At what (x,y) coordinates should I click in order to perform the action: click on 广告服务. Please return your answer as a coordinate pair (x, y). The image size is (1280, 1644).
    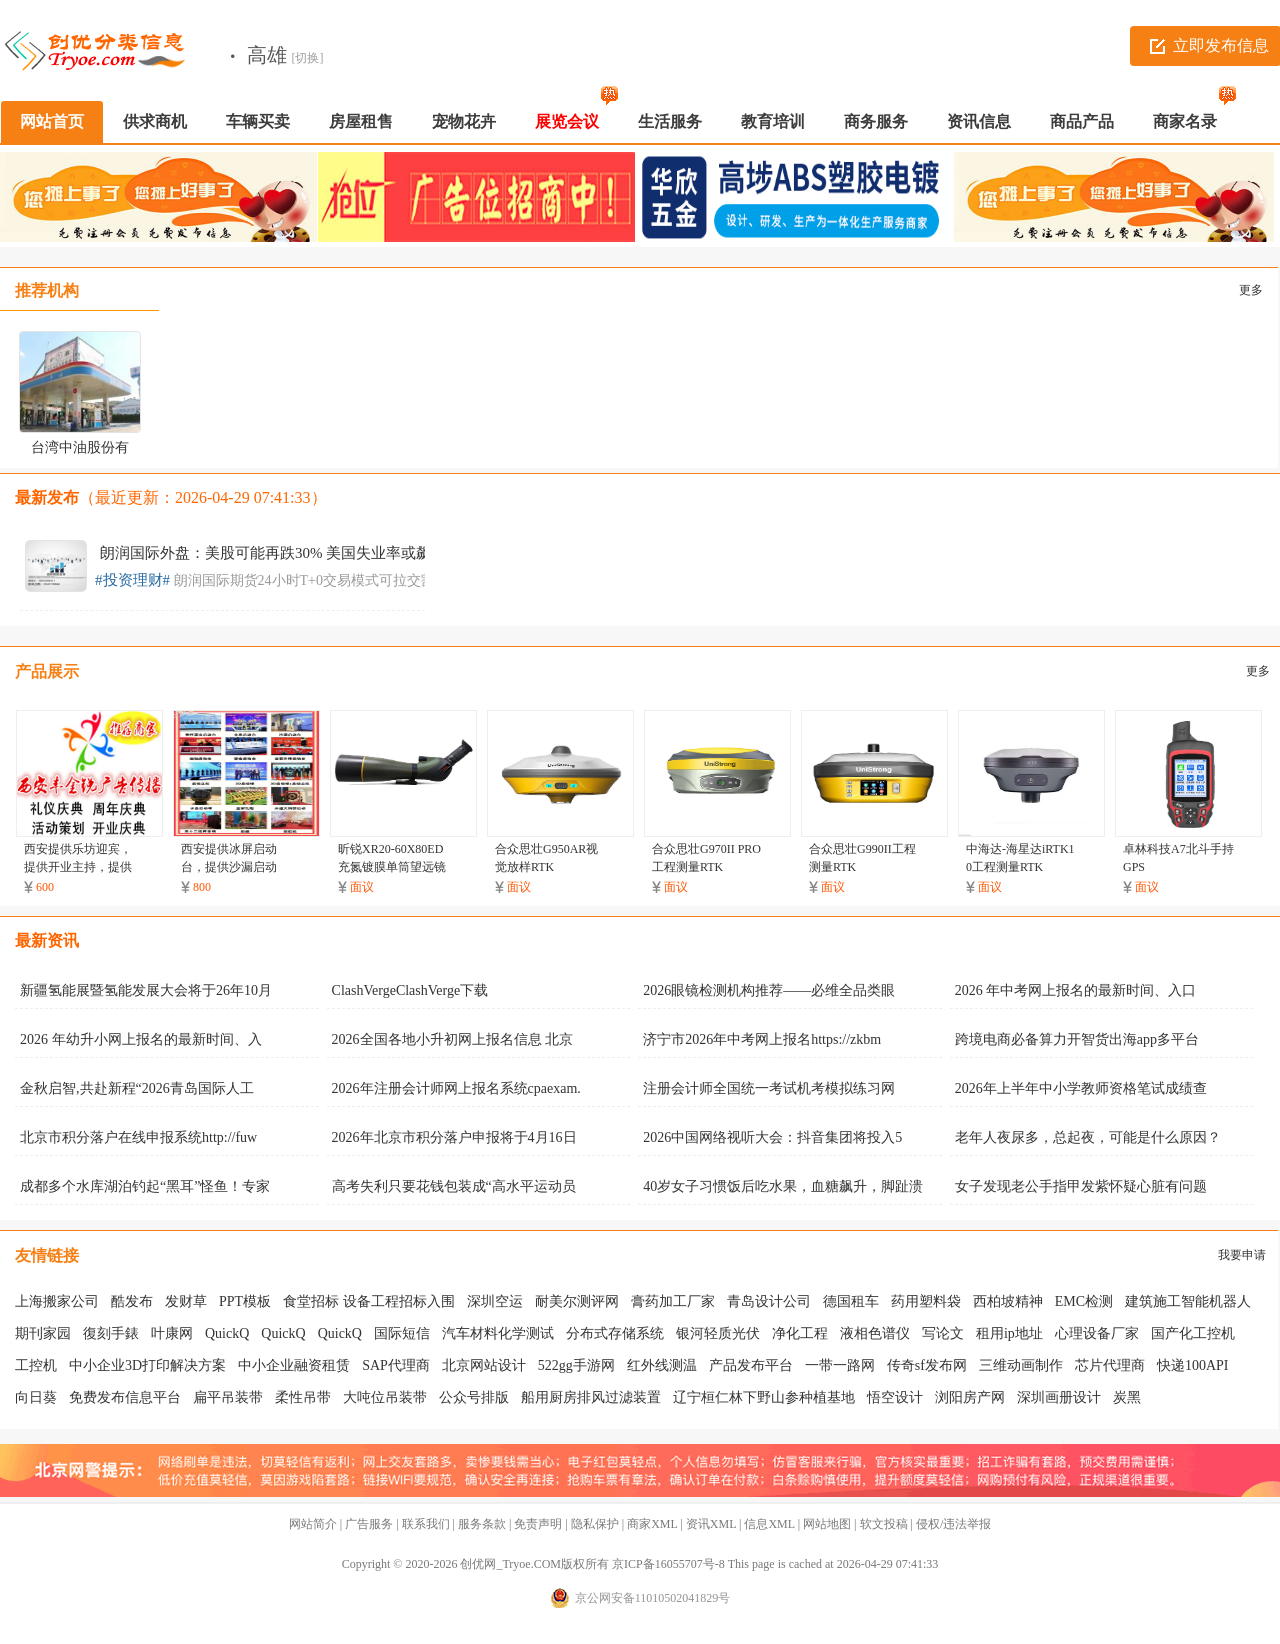
    Looking at the image, I should click on (369, 1524).